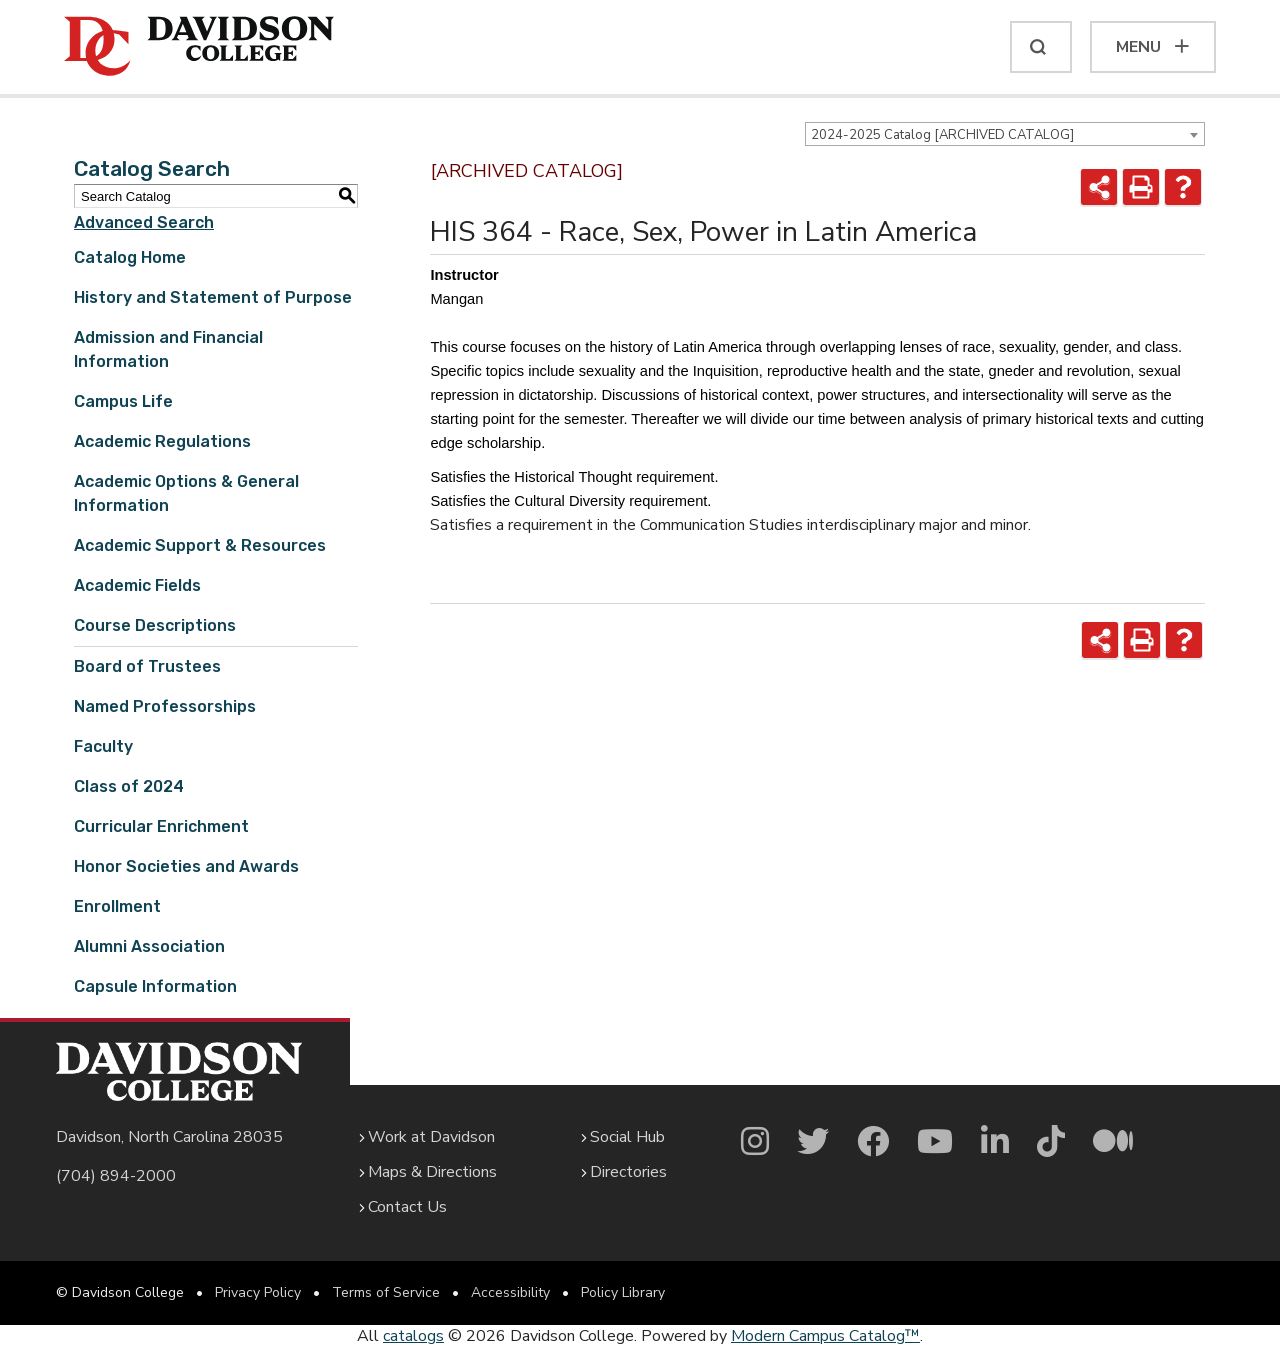 The height and width of the screenshot is (1347, 1280). I want to click on Capsule Information, so click(155, 986).